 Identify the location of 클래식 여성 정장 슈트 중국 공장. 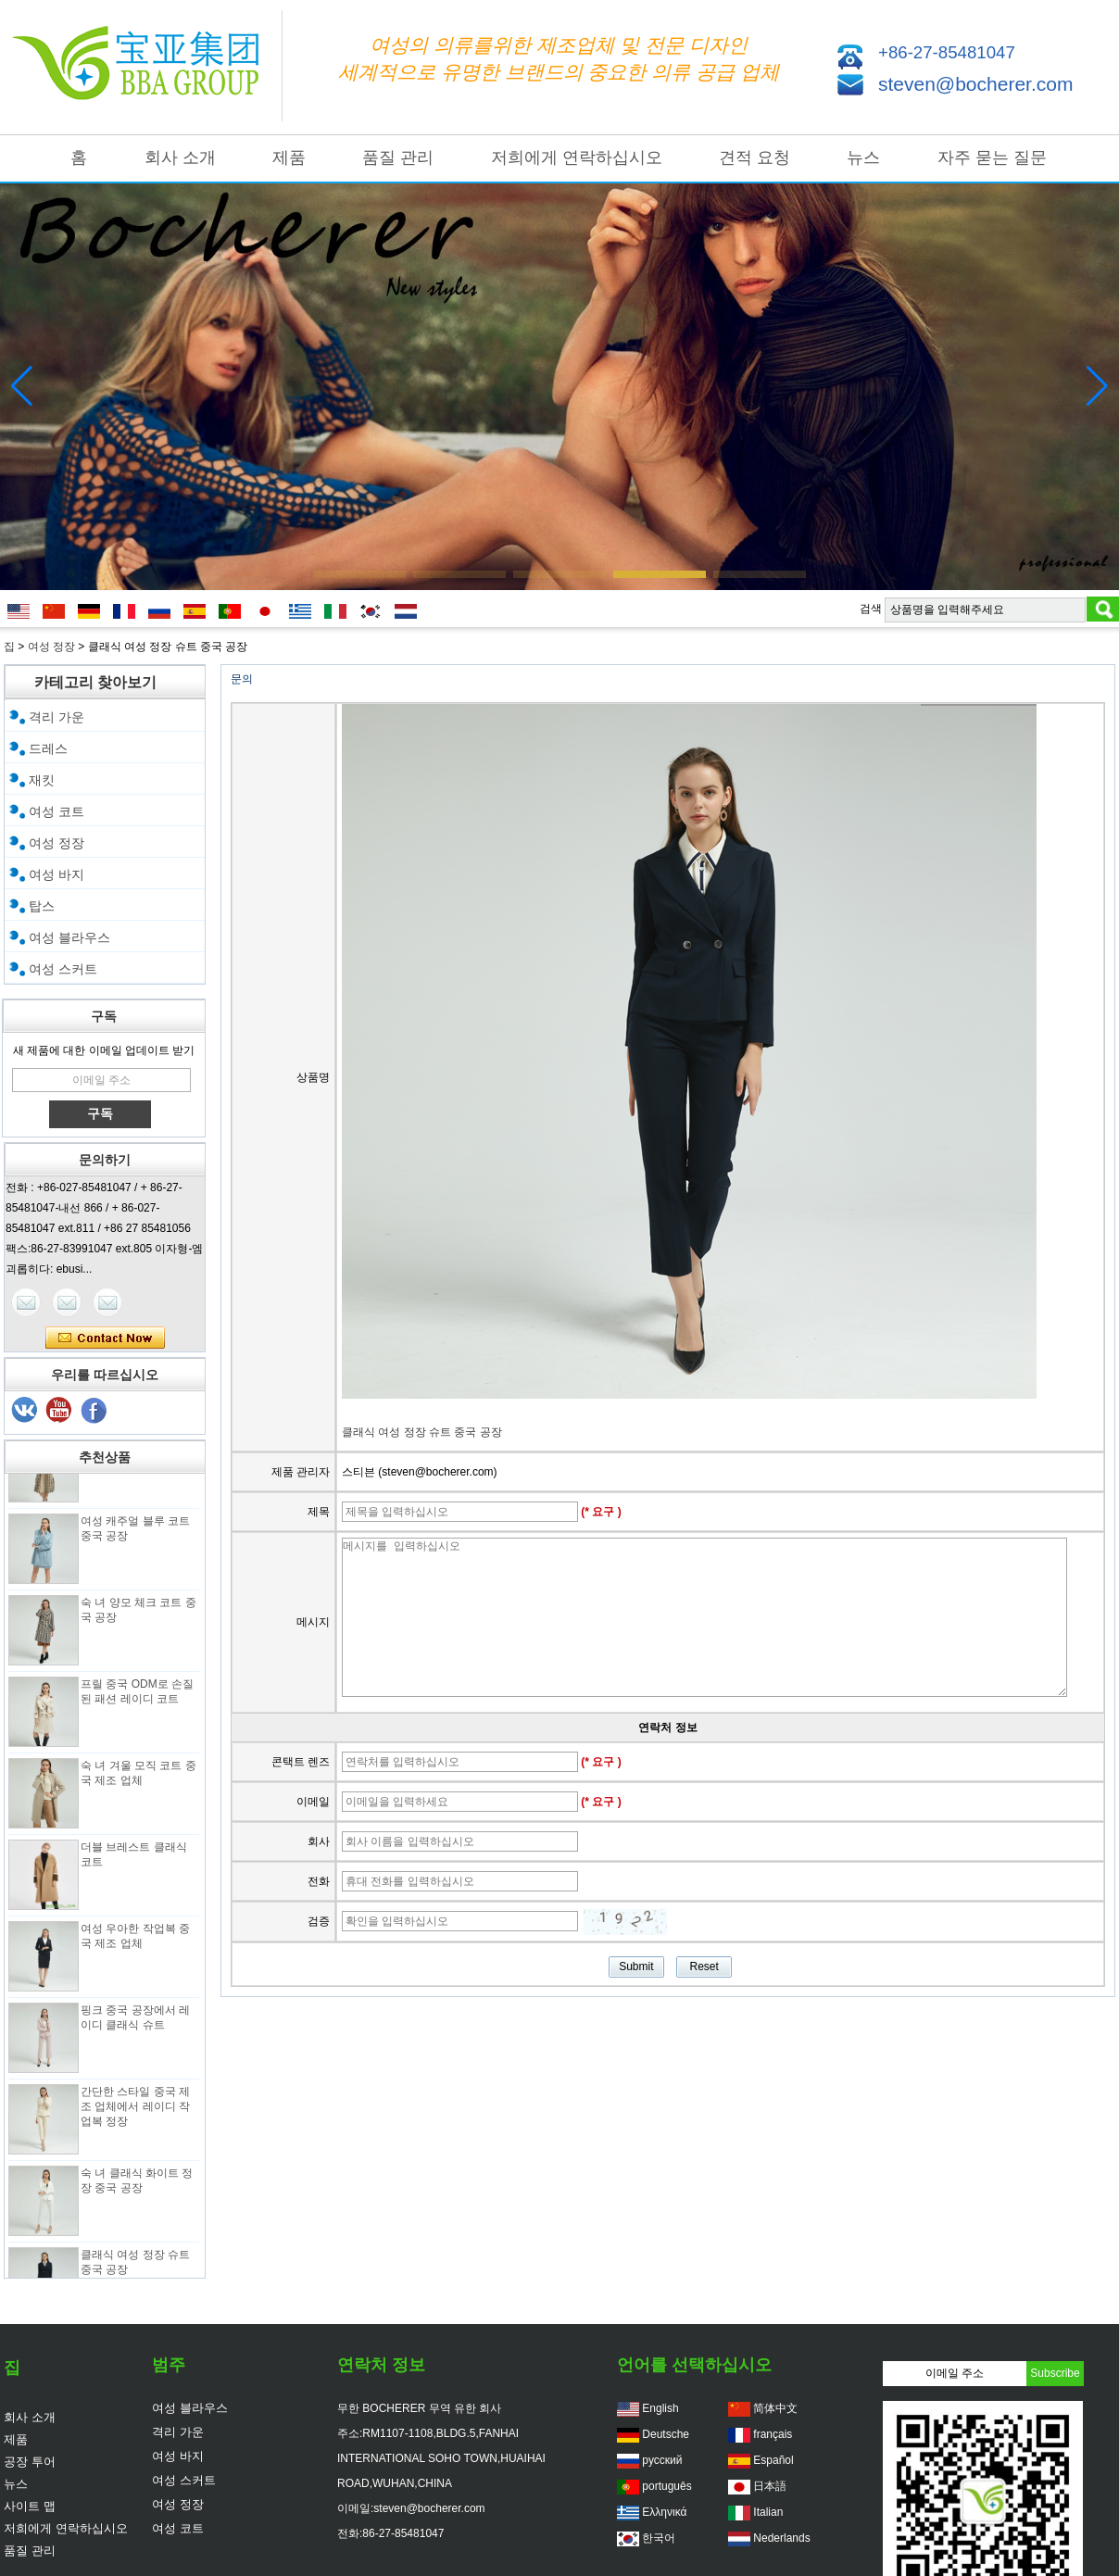
(422, 1432).